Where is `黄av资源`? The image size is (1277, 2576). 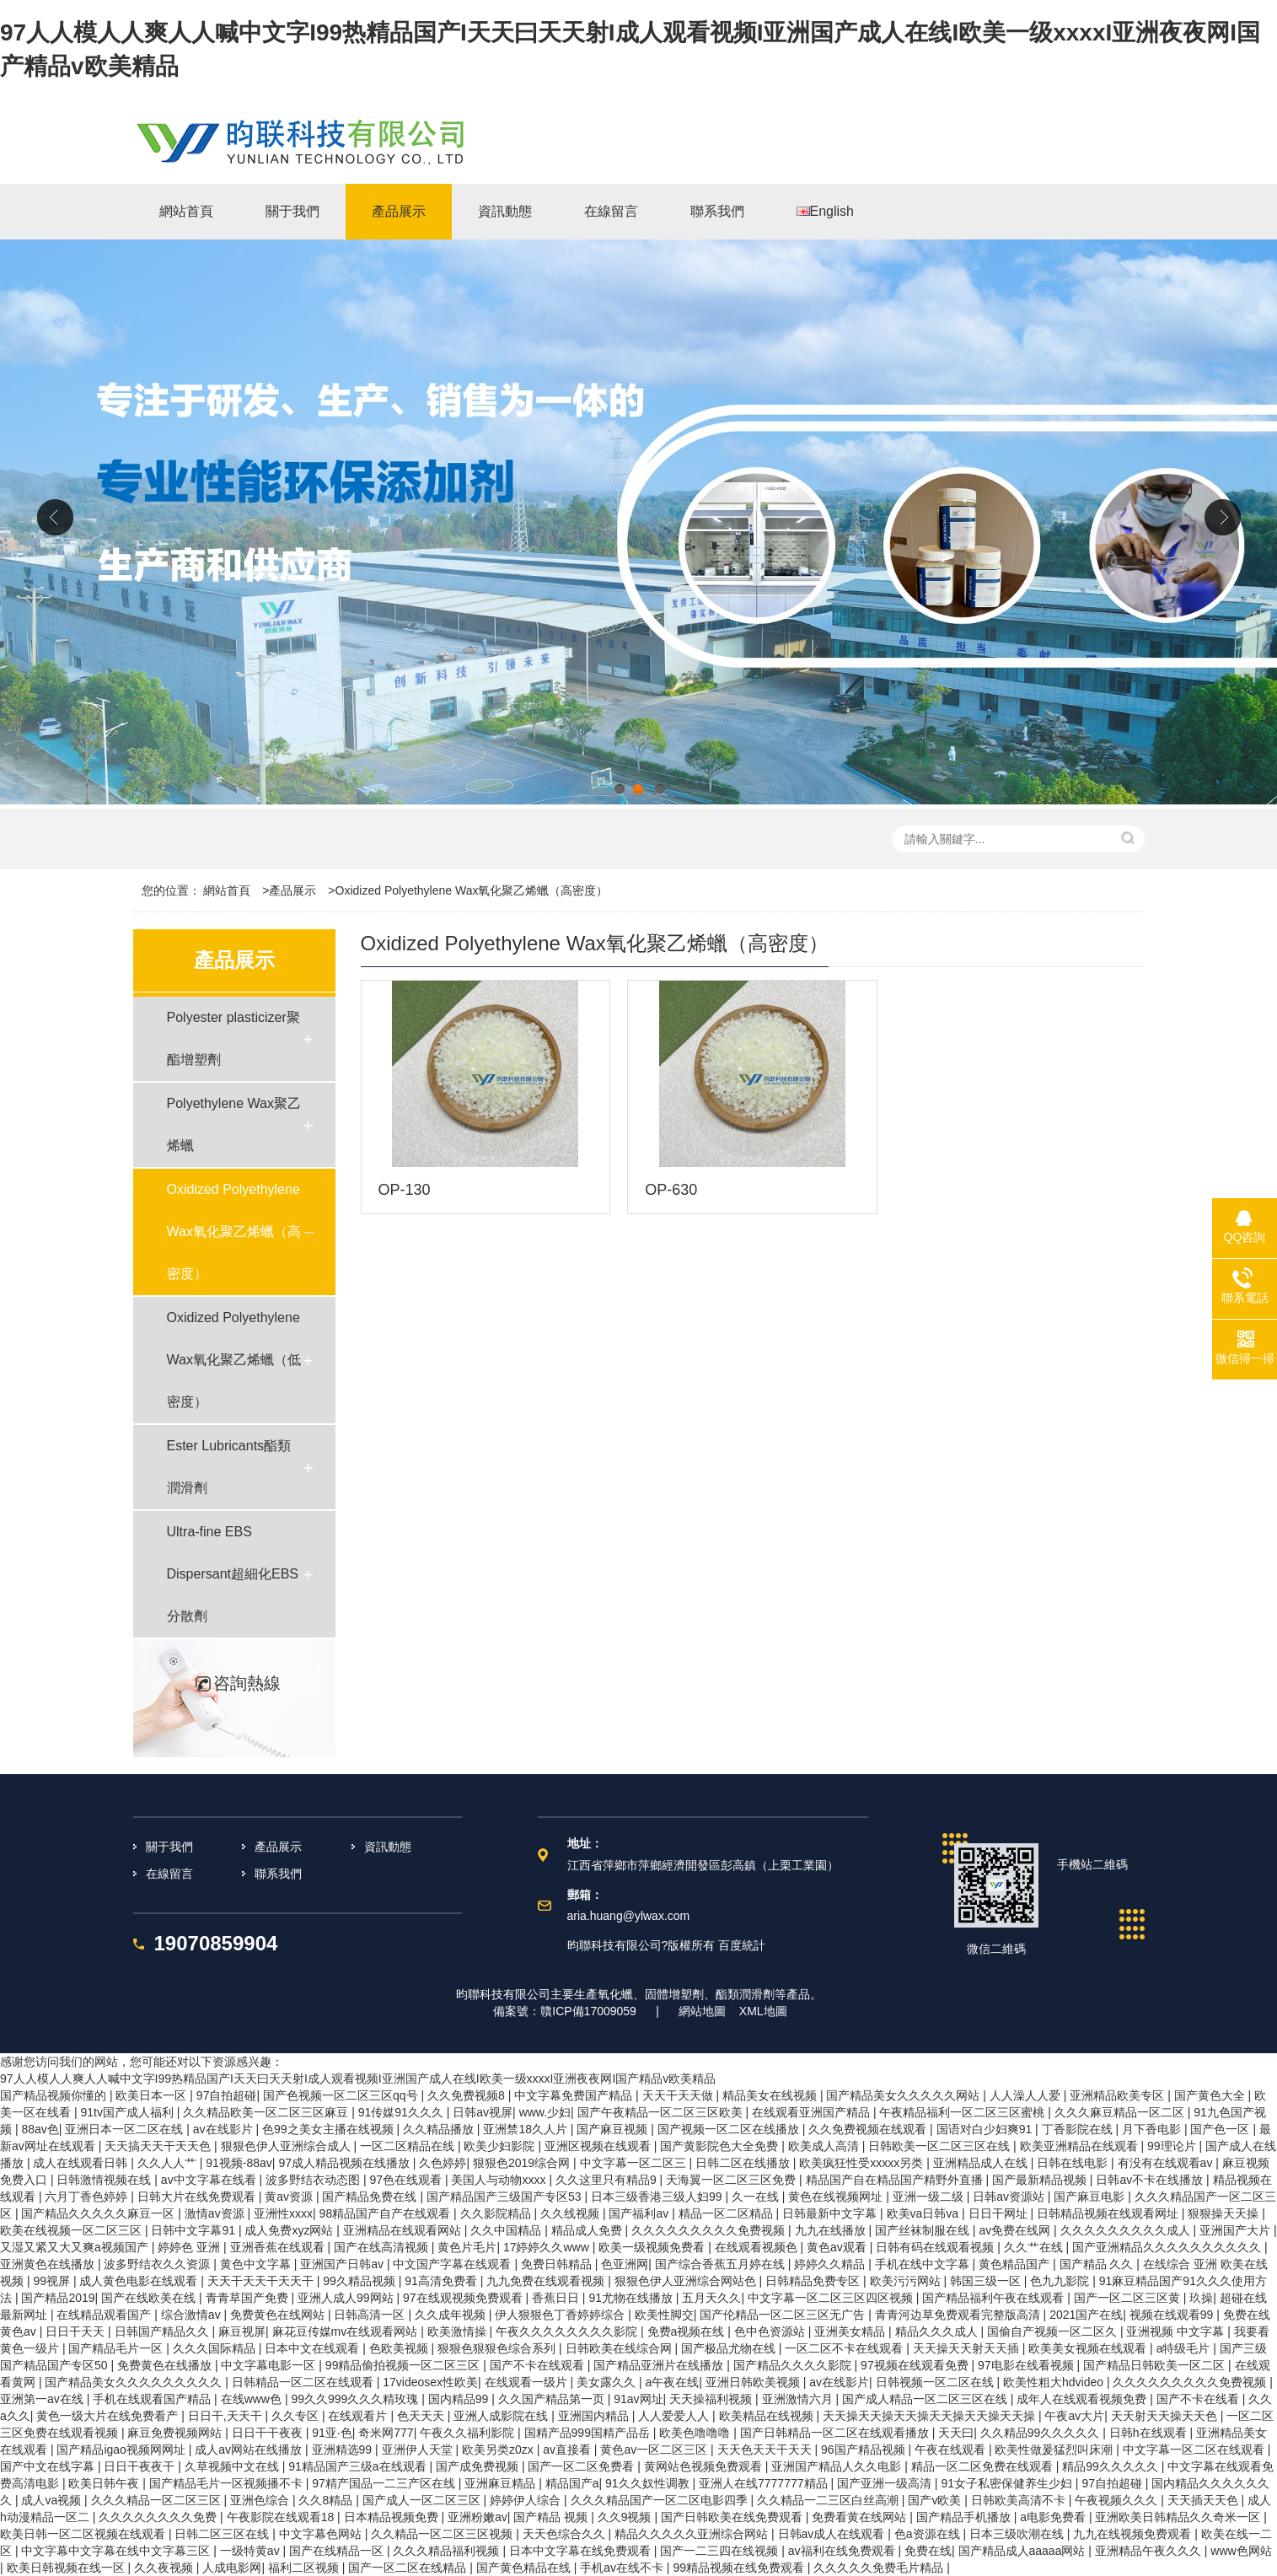
黄av资源 is located at coordinates (290, 2196).